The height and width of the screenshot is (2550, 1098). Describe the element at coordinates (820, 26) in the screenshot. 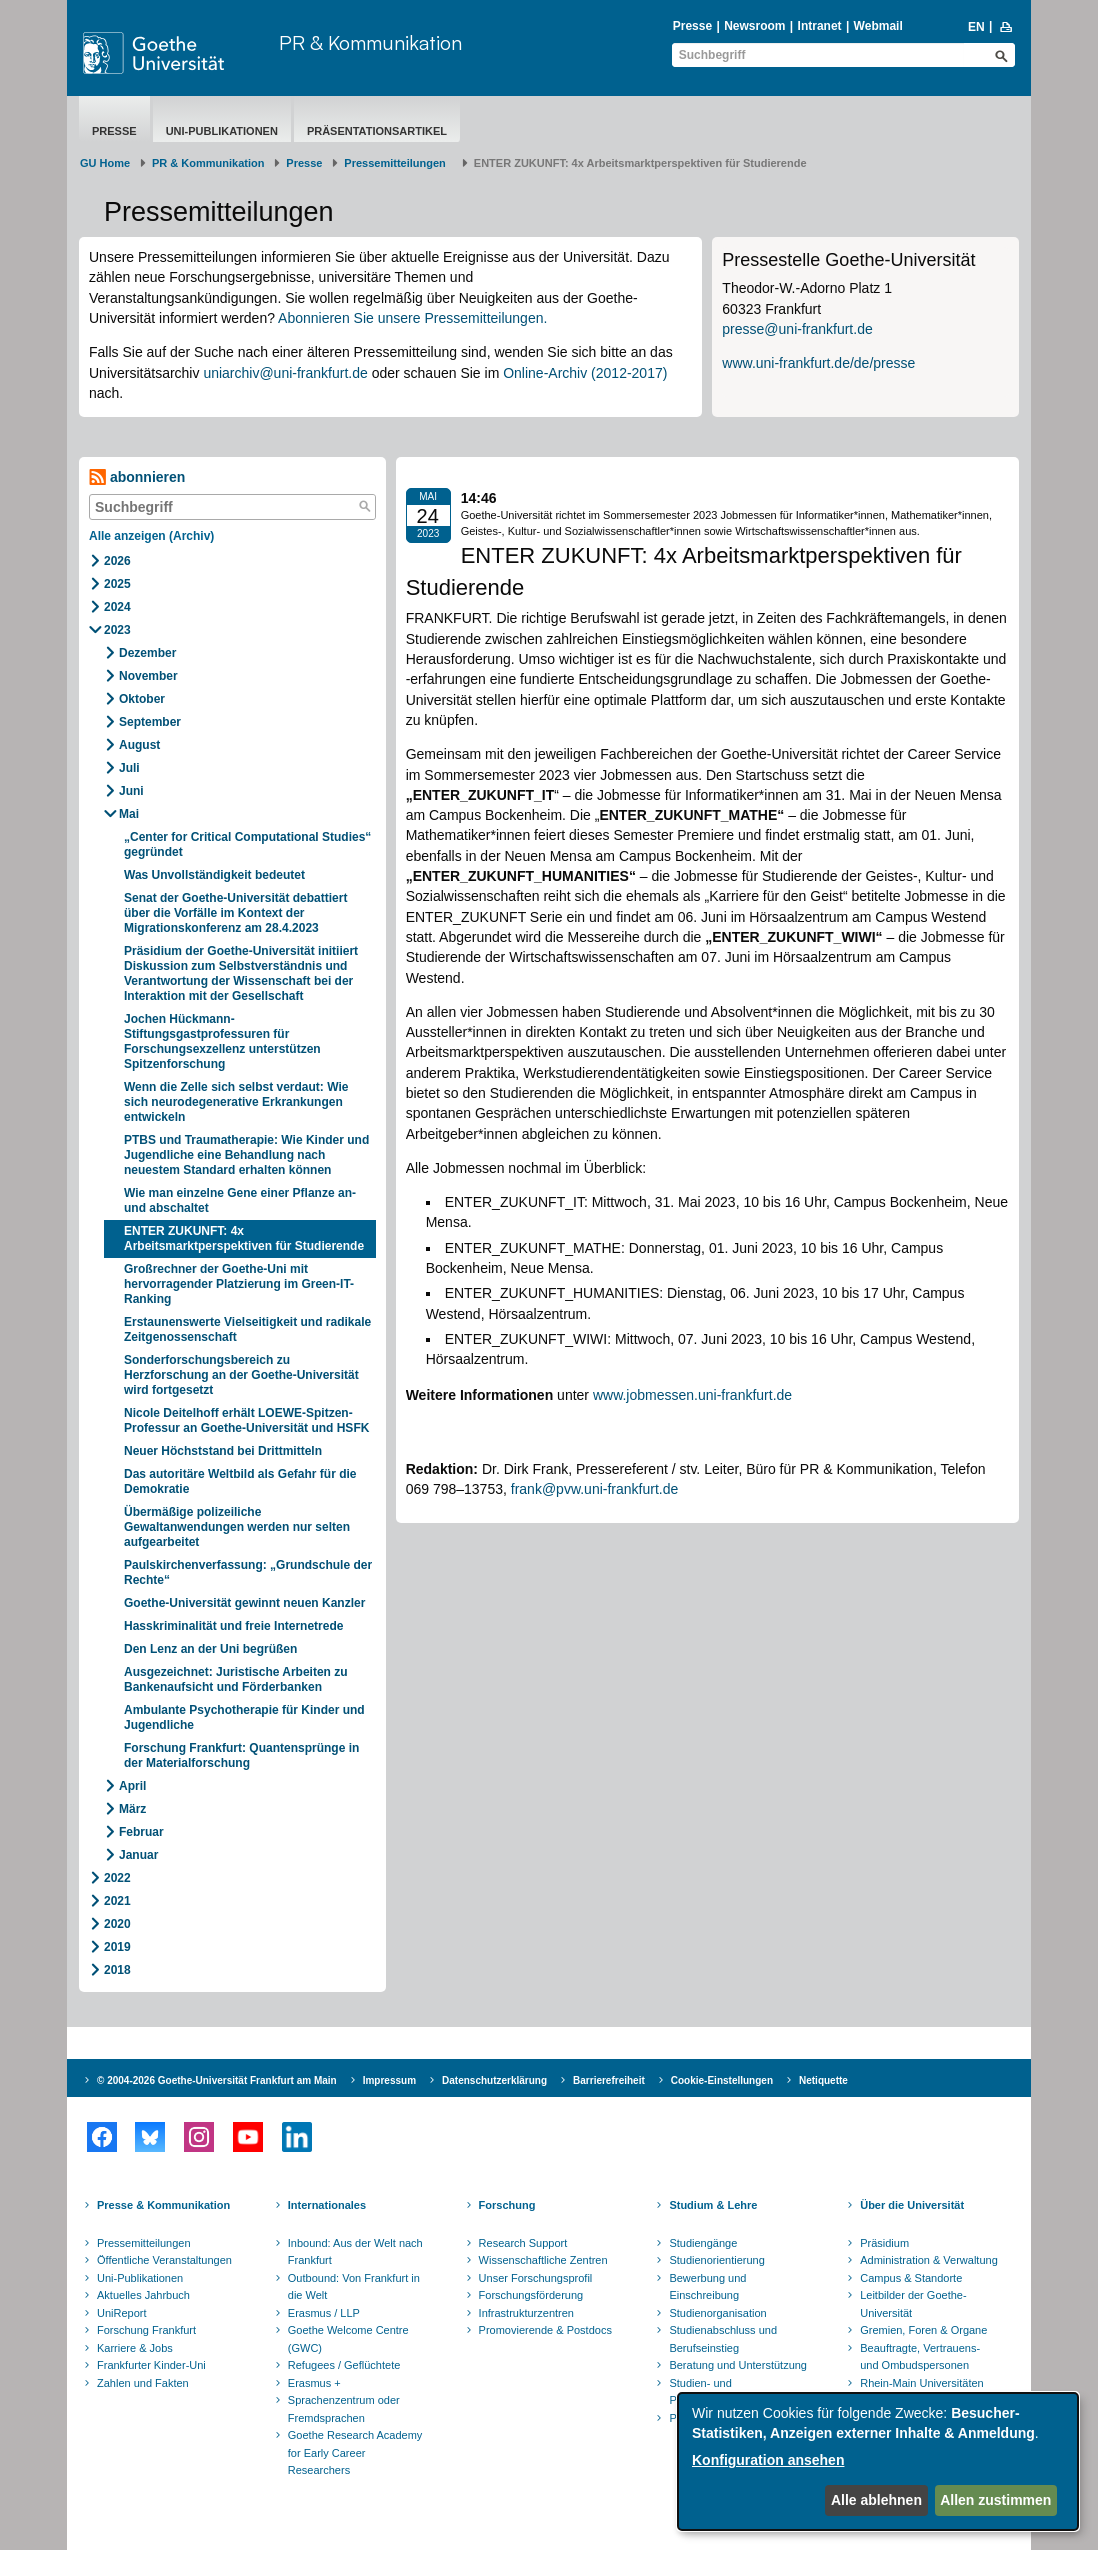

I see `Intranet` at that location.